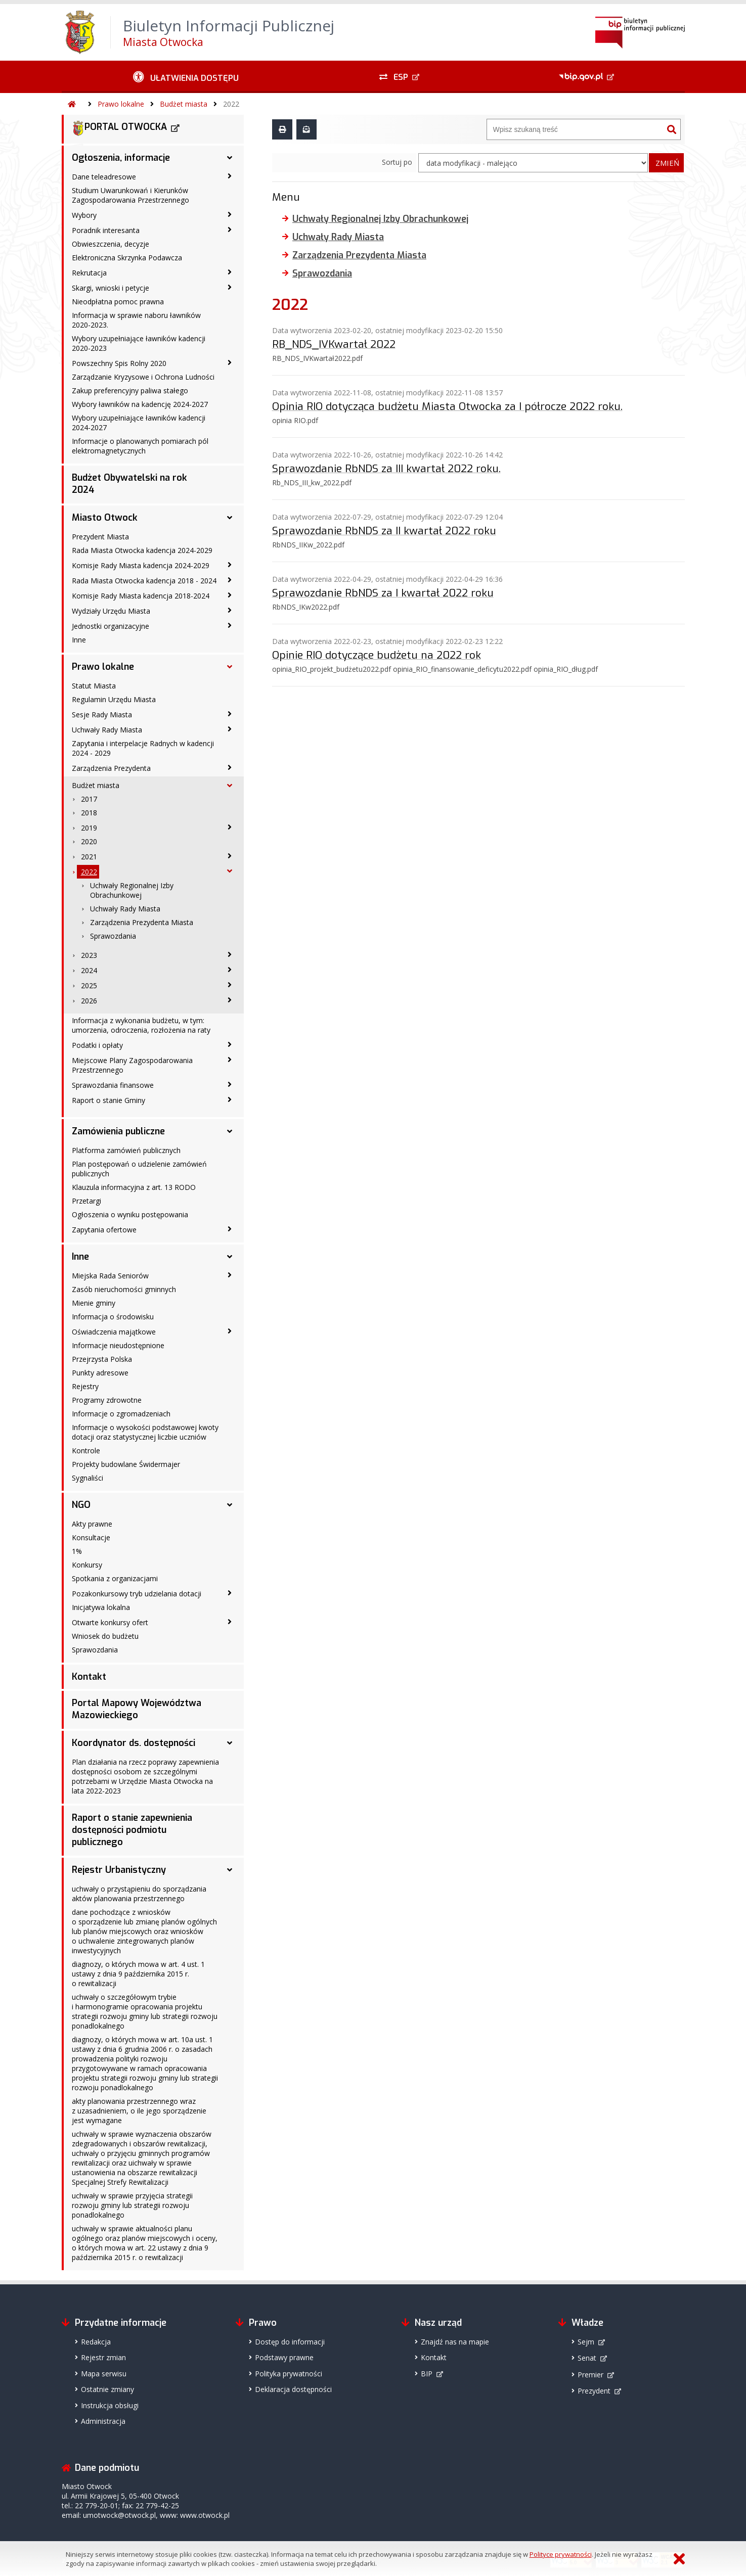  Describe the element at coordinates (230, 158) in the screenshot. I see `[Ogłoszenia, informacje - podmenu rozwinięte]` at that location.